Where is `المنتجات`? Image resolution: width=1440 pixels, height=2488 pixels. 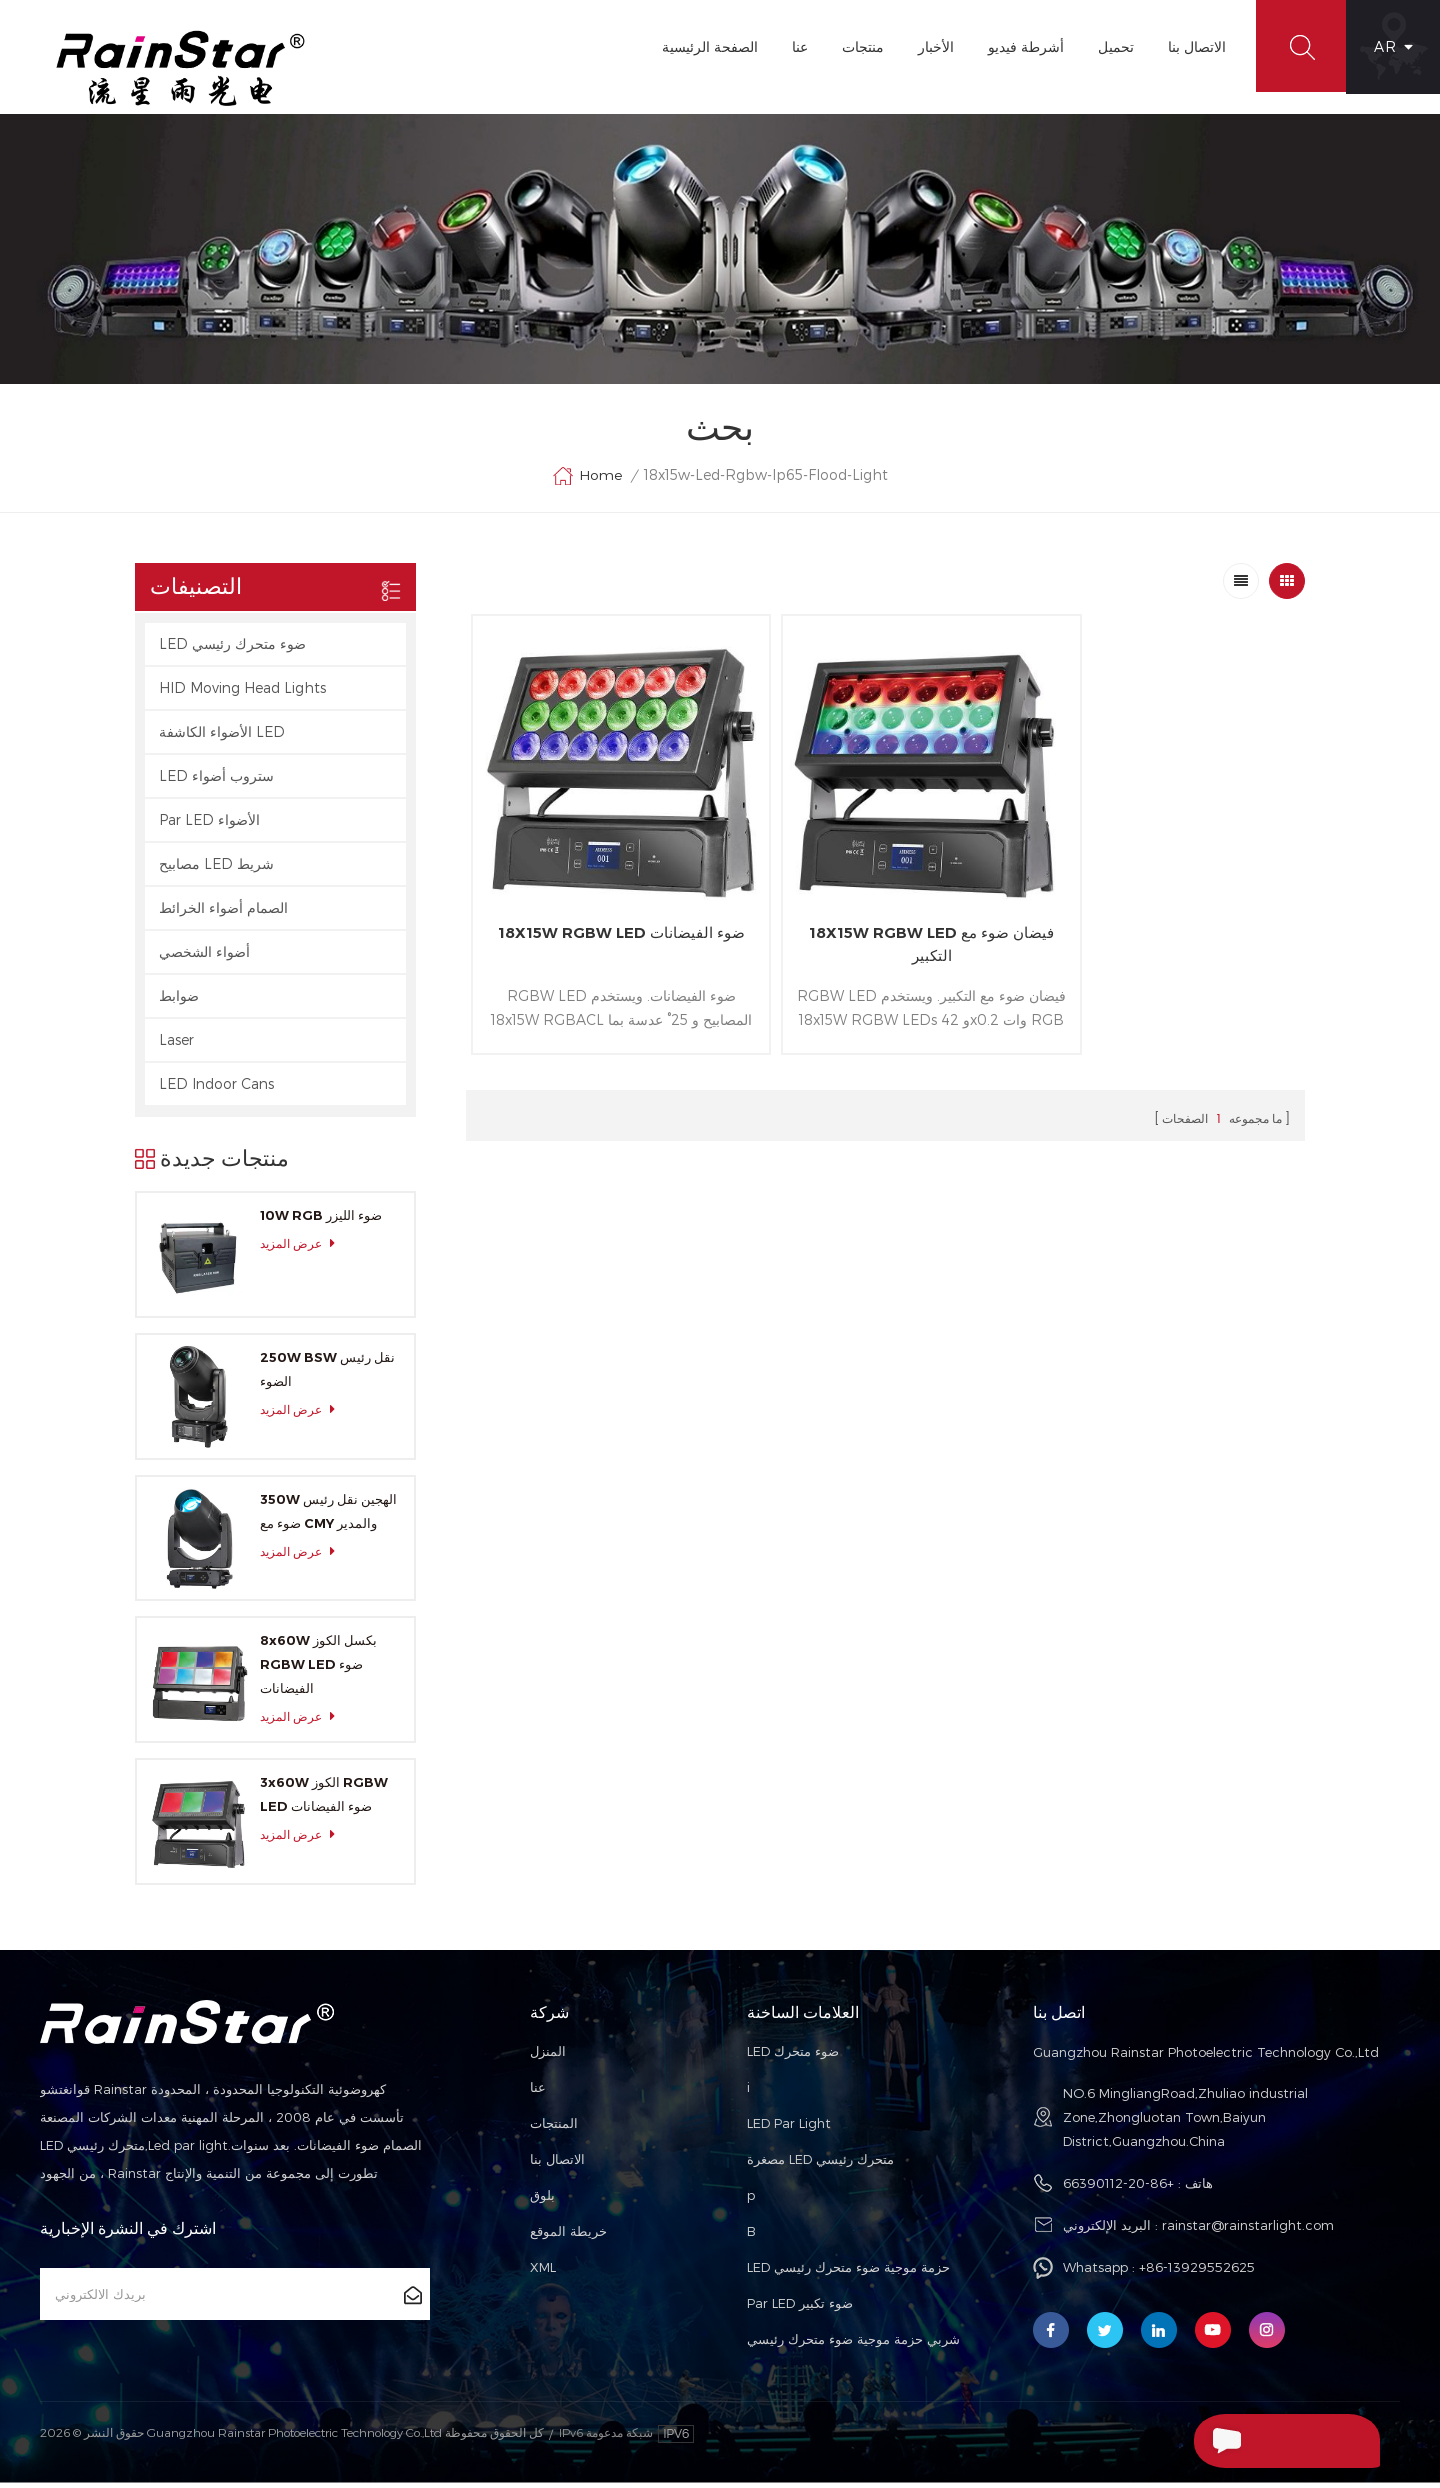 المنتجات is located at coordinates (554, 2129).